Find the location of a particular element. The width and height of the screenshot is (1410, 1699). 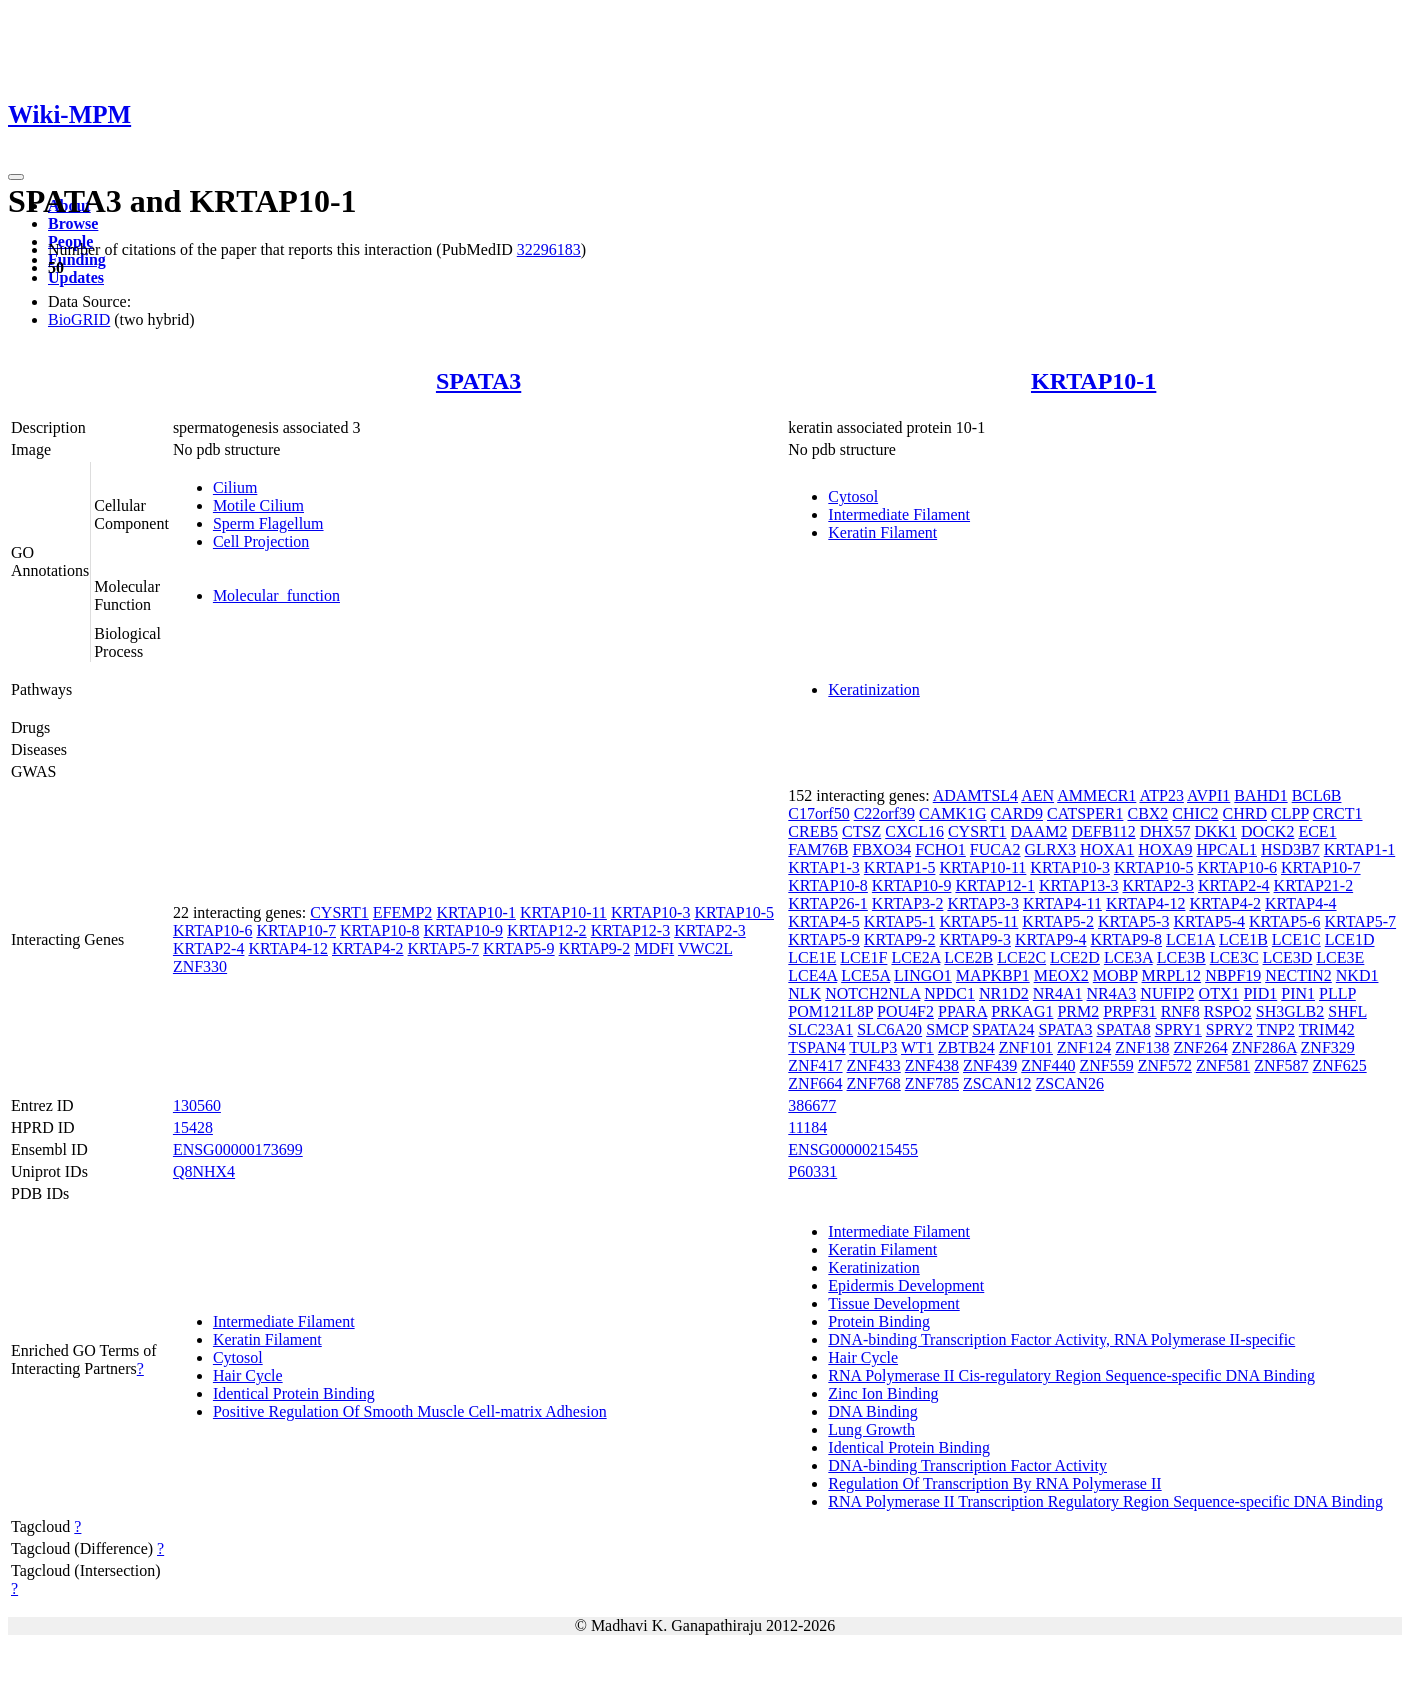

P60331 is located at coordinates (812, 1171).